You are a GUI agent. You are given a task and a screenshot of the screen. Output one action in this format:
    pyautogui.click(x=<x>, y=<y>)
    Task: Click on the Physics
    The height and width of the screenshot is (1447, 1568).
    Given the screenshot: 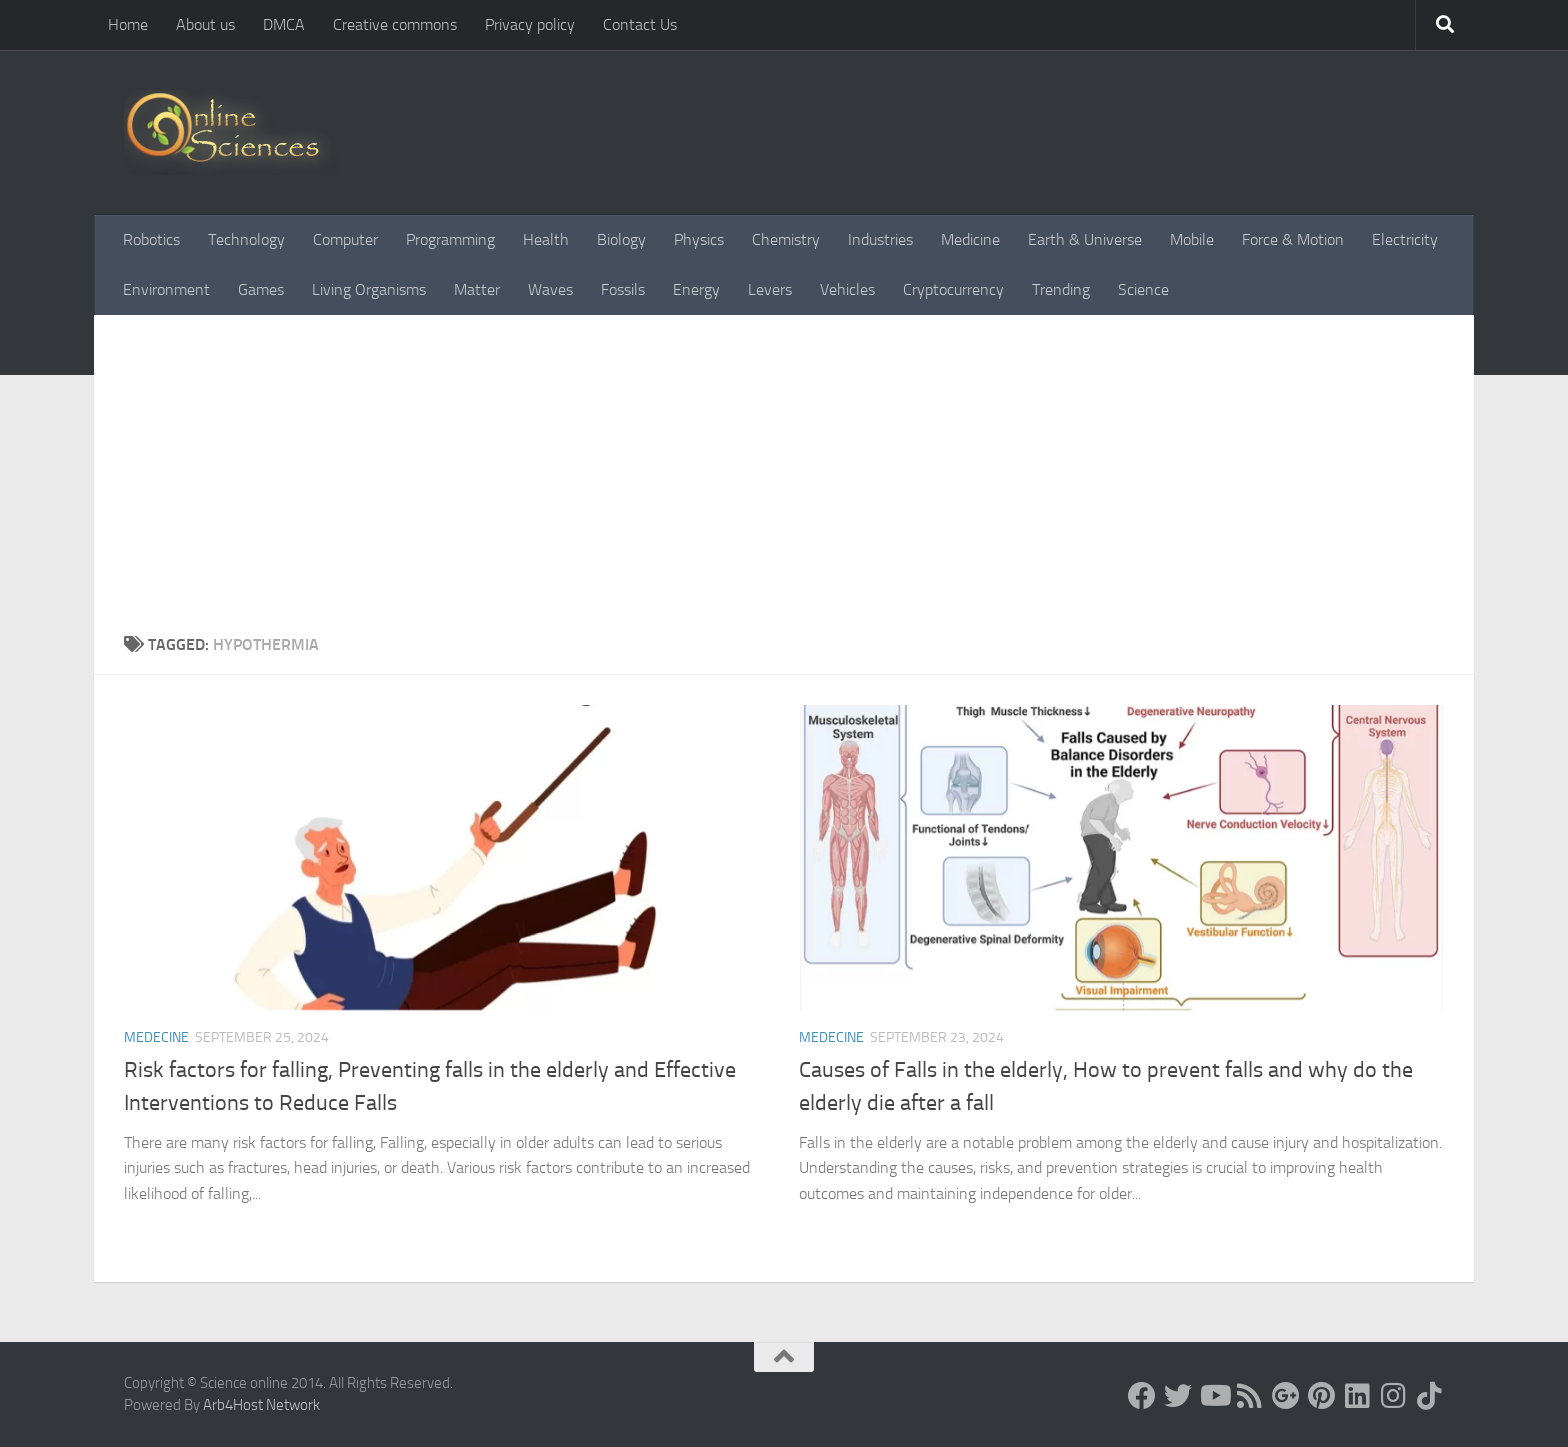 What is the action you would take?
    pyautogui.click(x=699, y=239)
    